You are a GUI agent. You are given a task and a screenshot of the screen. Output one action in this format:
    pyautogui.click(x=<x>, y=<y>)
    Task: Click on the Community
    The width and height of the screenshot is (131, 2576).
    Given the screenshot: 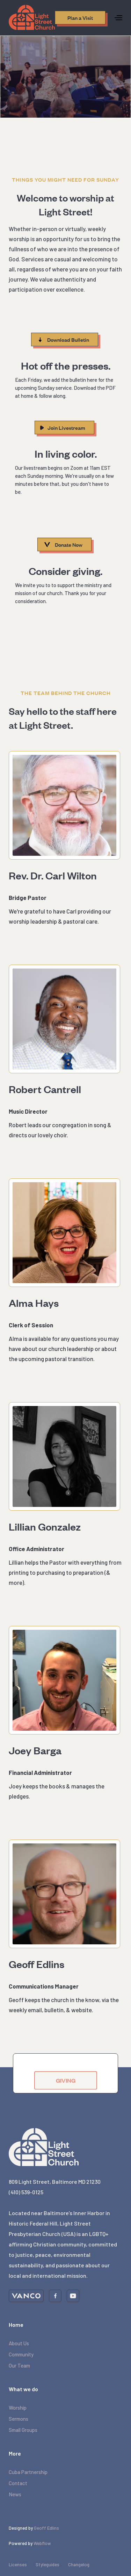 What is the action you would take?
    pyautogui.click(x=21, y=2354)
    